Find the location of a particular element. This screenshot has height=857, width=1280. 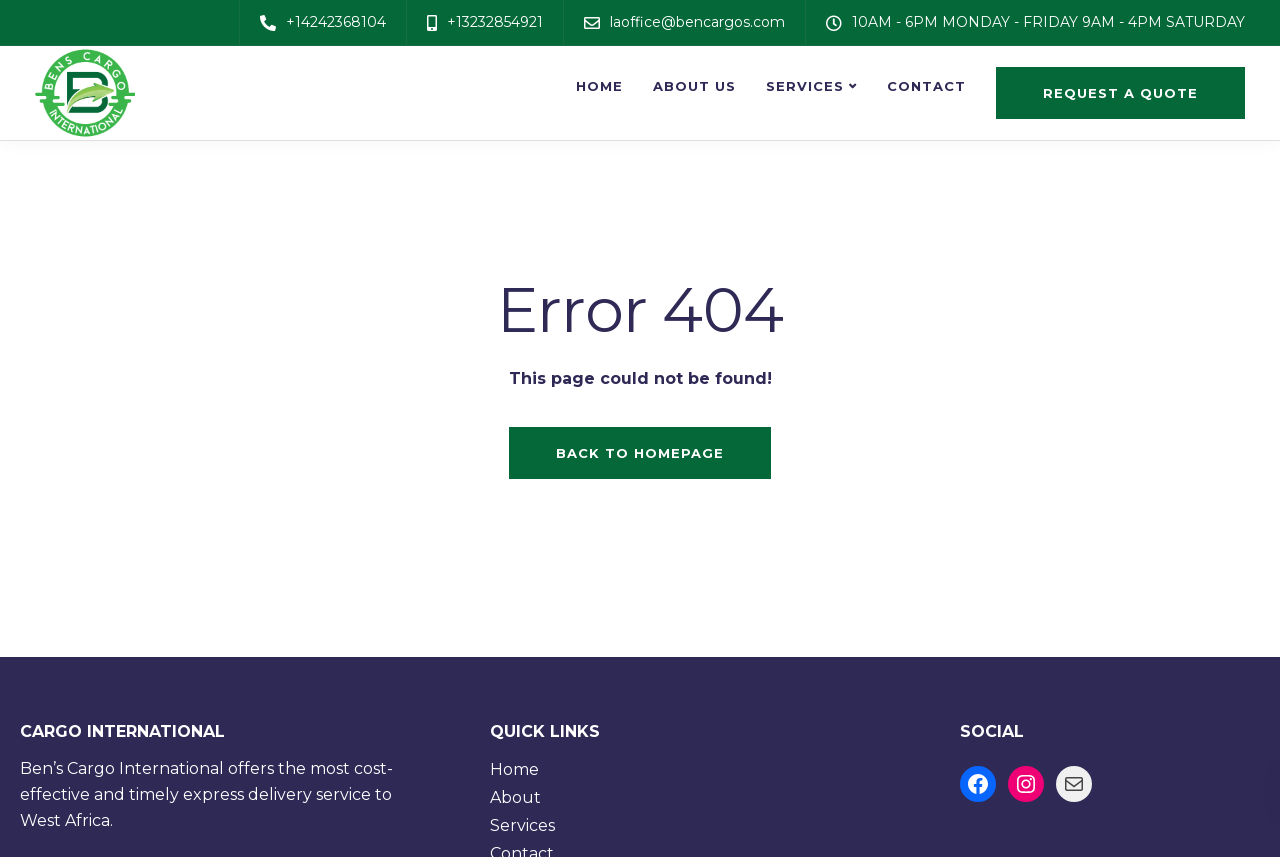

About us is located at coordinates (694, 86).